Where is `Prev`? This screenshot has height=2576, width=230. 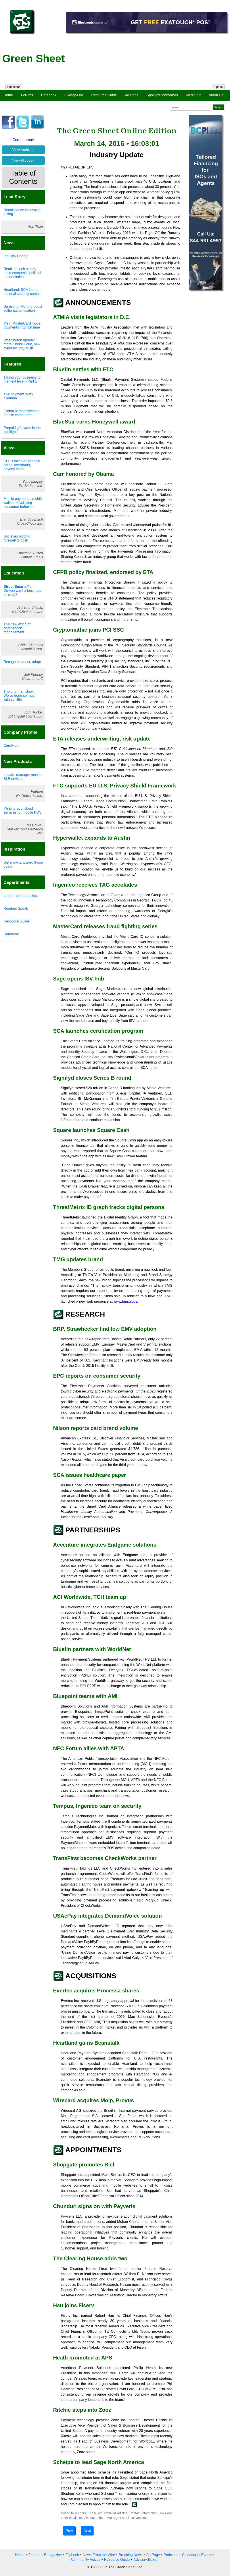
Prev is located at coordinates (69, 2531).